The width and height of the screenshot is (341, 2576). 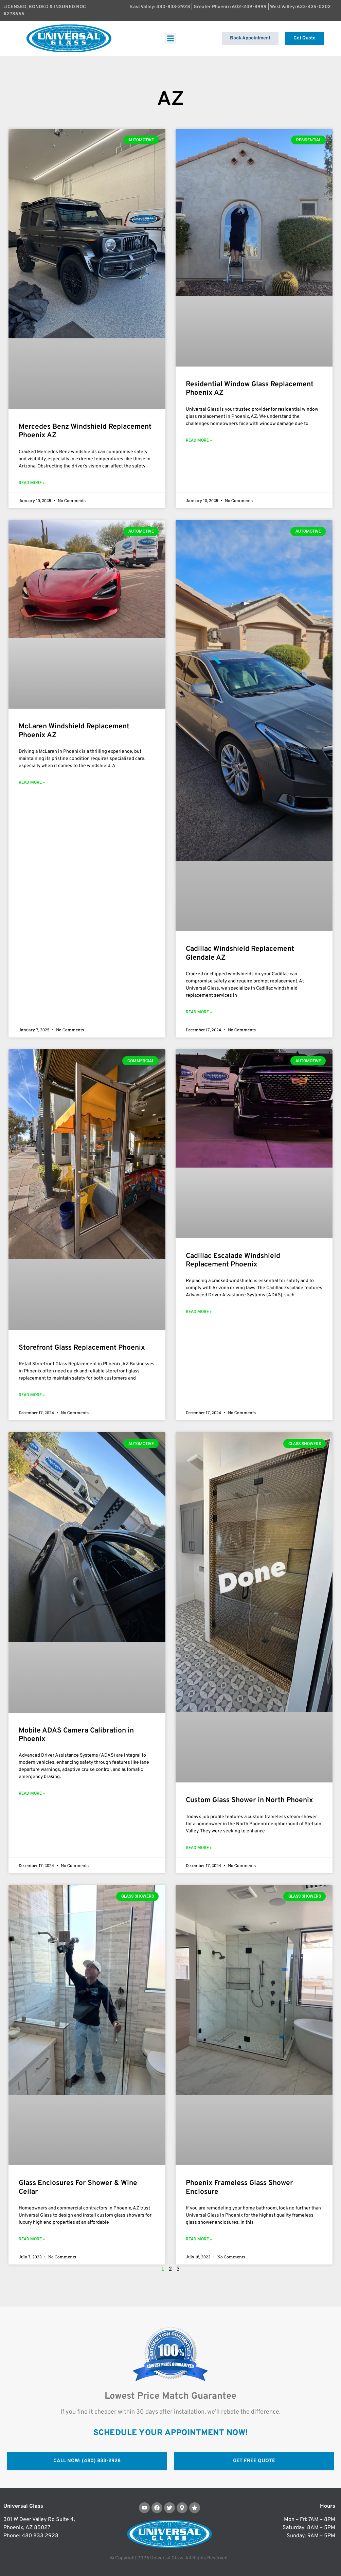 I want to click on Mercedes Benz Windshield Replacement Phoenix AZ, so click(x=85, y=431).